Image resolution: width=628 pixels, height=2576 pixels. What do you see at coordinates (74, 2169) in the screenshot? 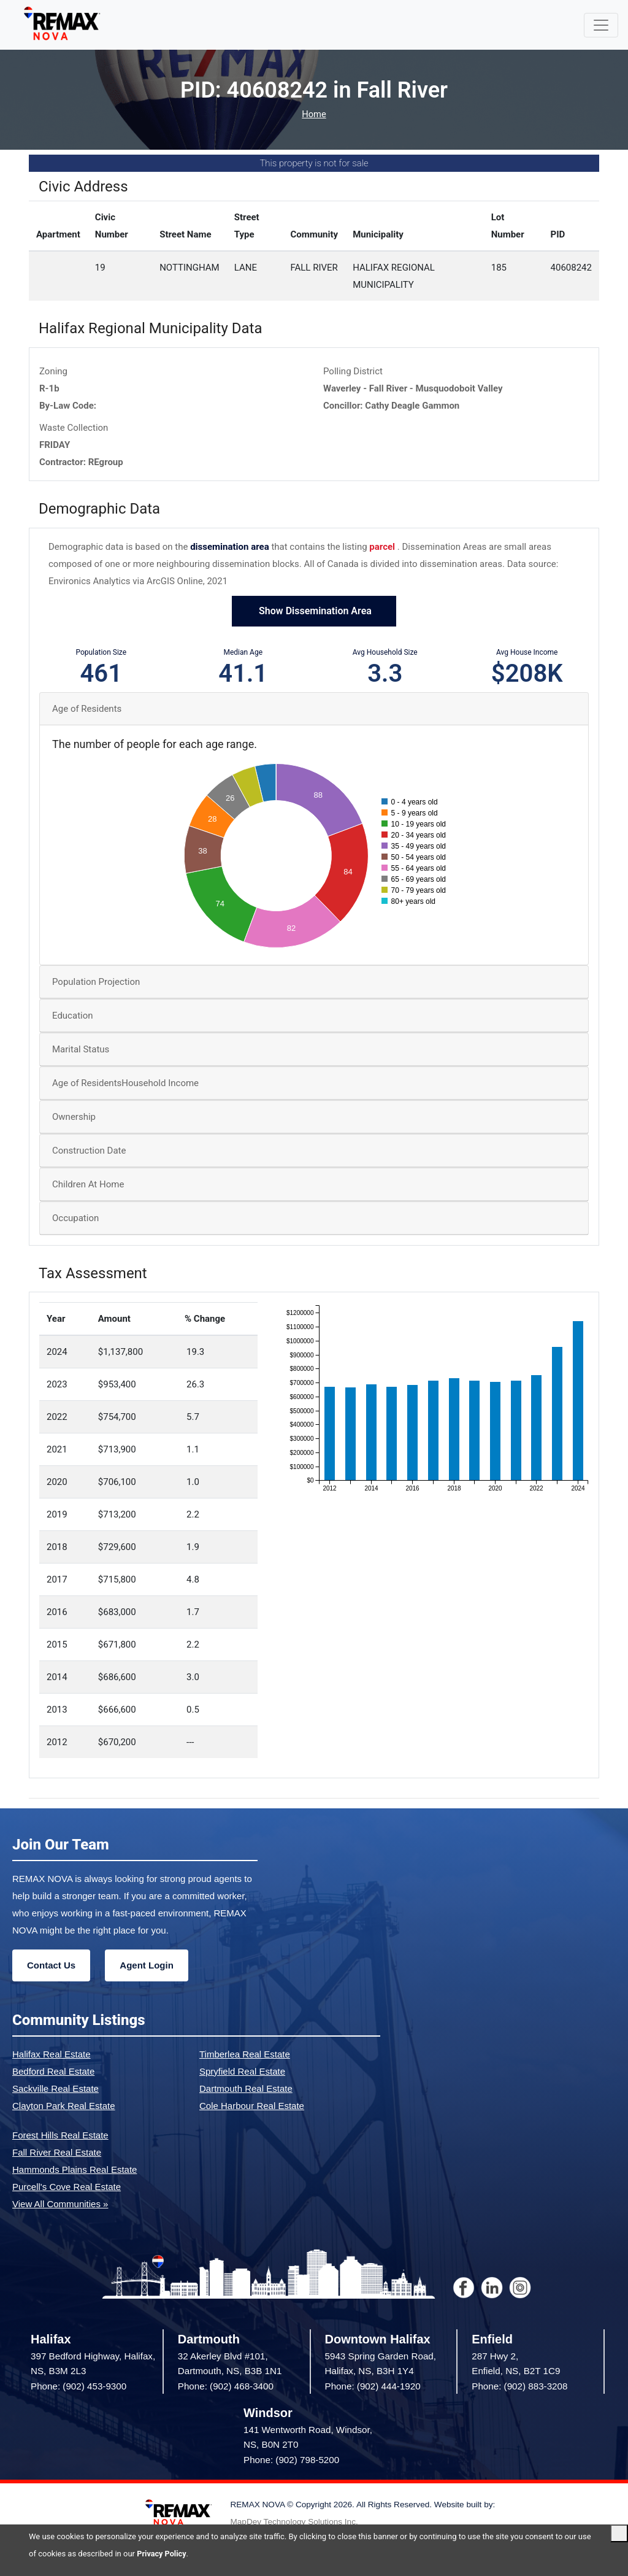
I see `Hammonds Plains Real Estate` at bounding box center [74, 2169].